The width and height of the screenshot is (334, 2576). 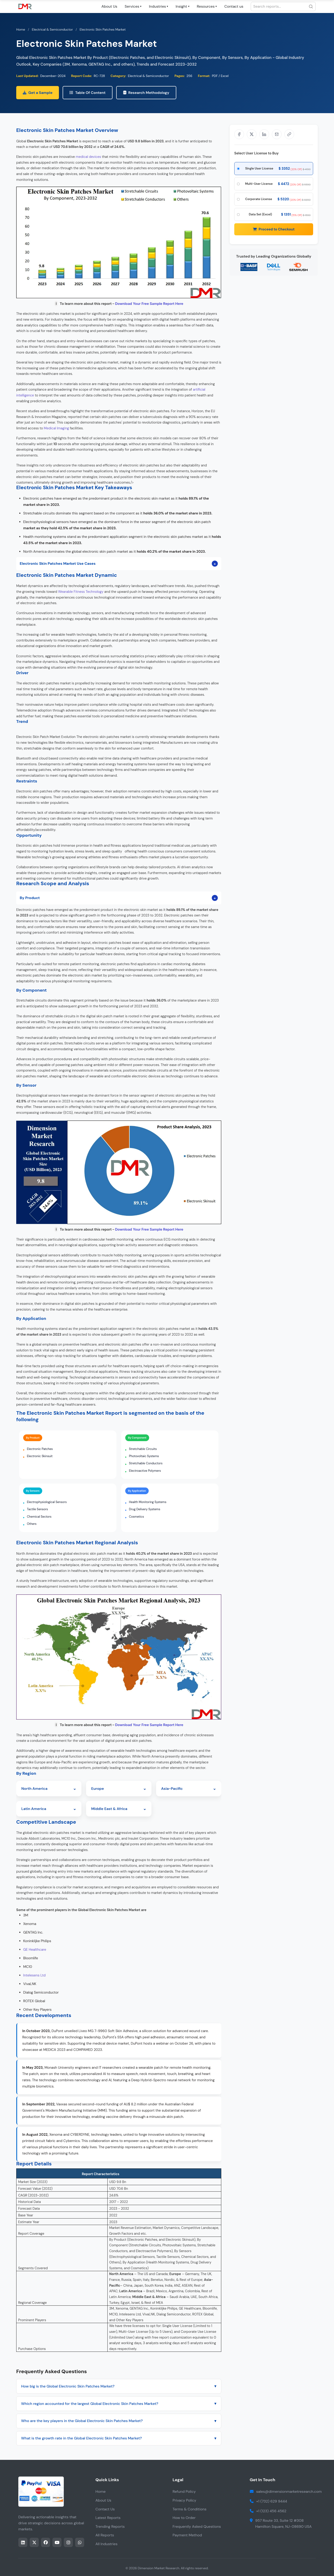 I want to click on [Share via Email], so click(x=277, y=134).